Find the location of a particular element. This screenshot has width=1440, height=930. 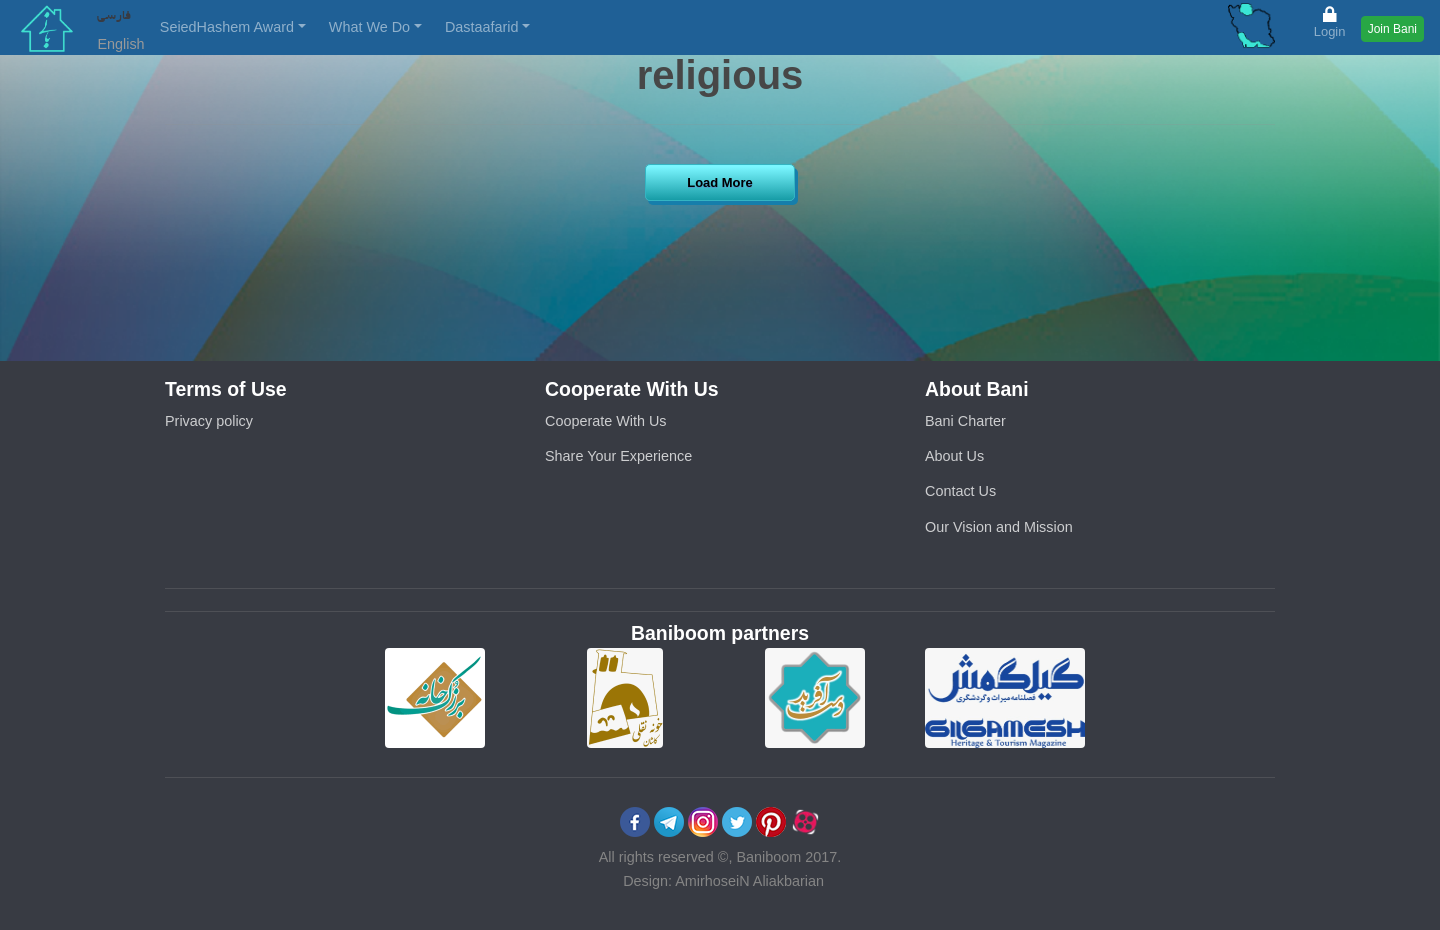

فارسی is located at coordinates (114, 14).